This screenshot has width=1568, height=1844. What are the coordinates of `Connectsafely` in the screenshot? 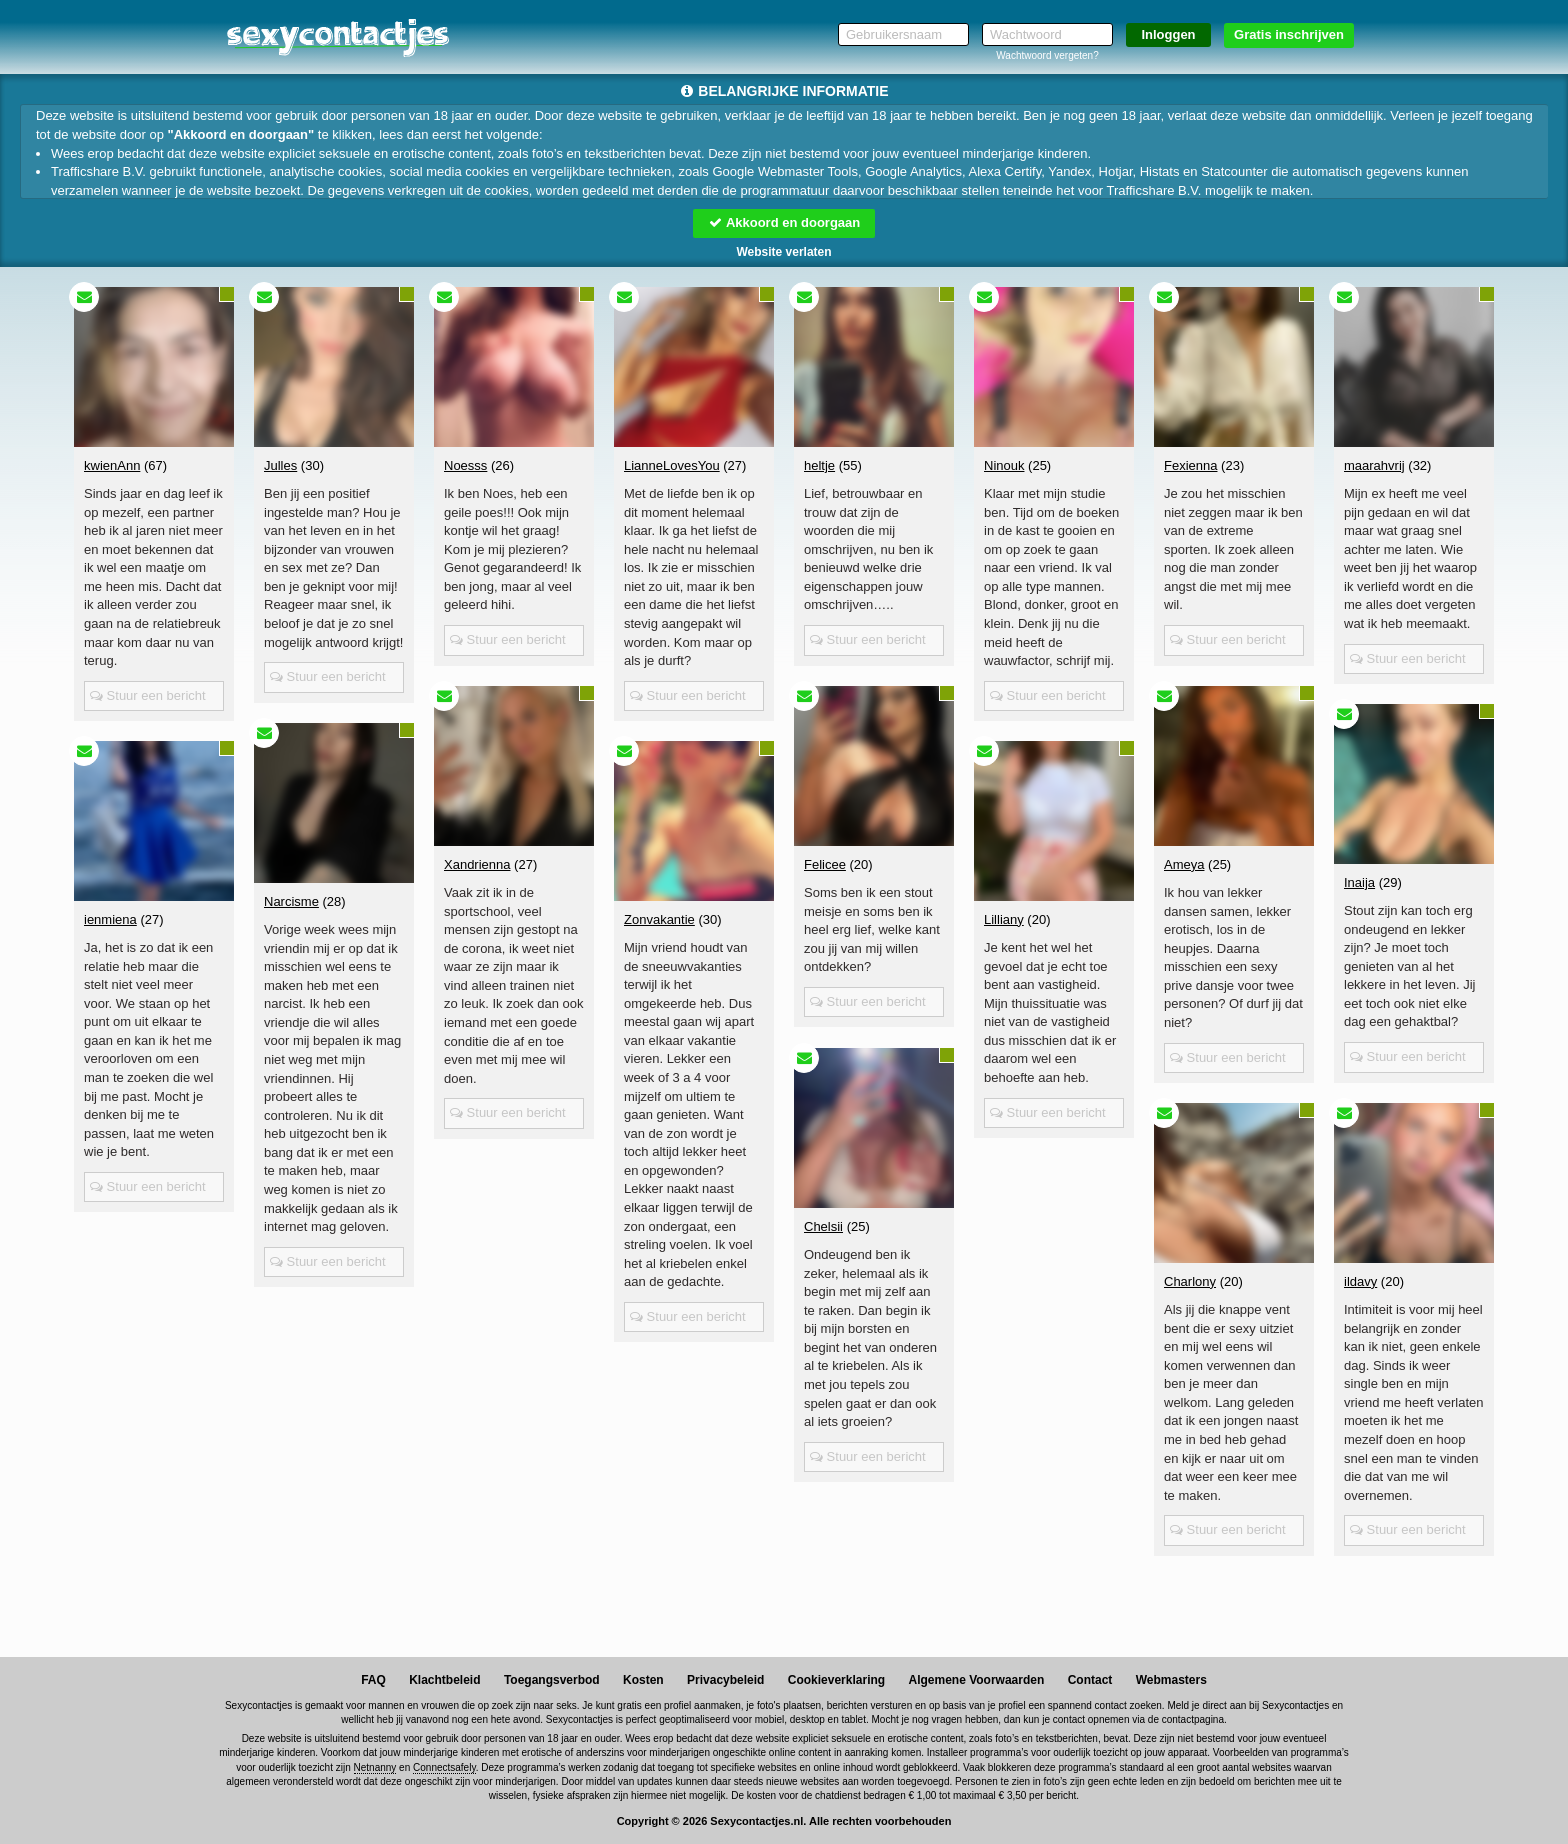 It's located at (444, 1767).